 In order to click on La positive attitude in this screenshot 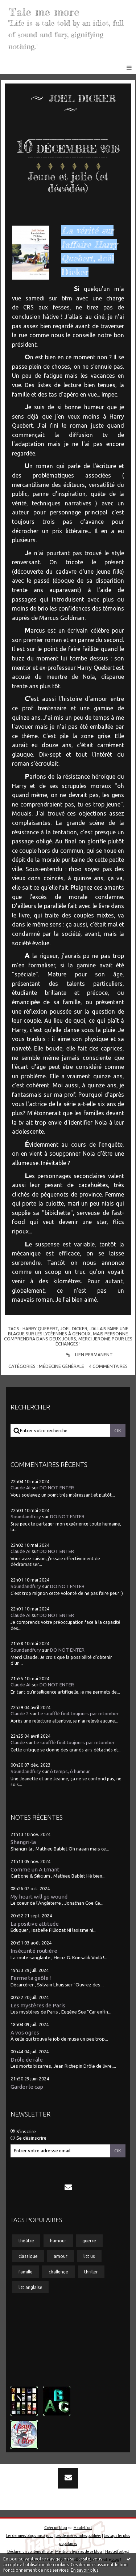, I will do `click(35, 1924)`.